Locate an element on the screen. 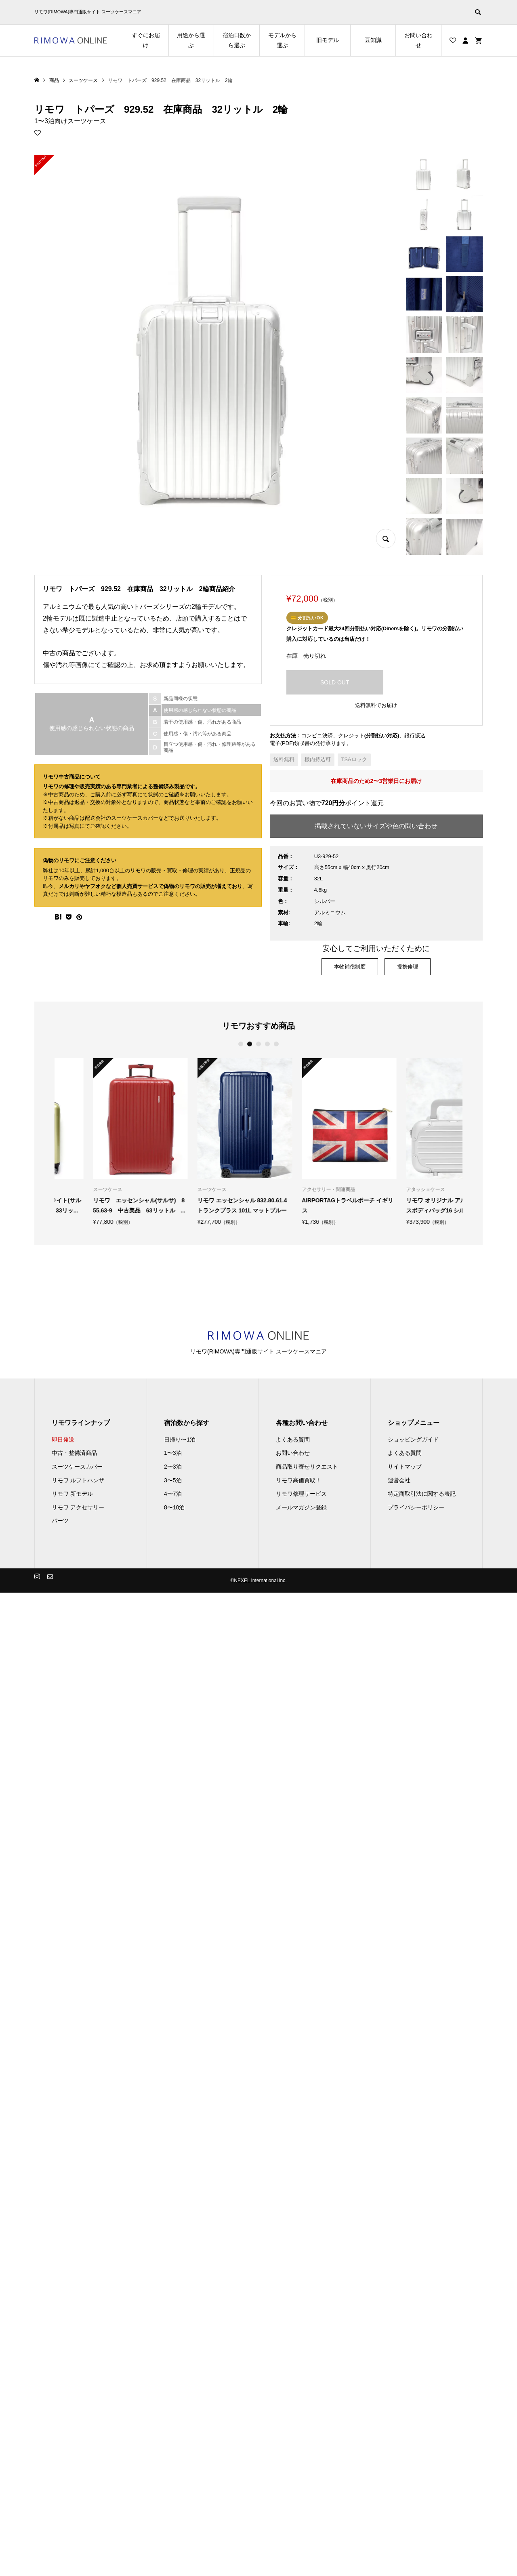 The width and height of the screenshot is (517, 2576). 日帰り〜1泊 is located at coordinates (179, 1439).